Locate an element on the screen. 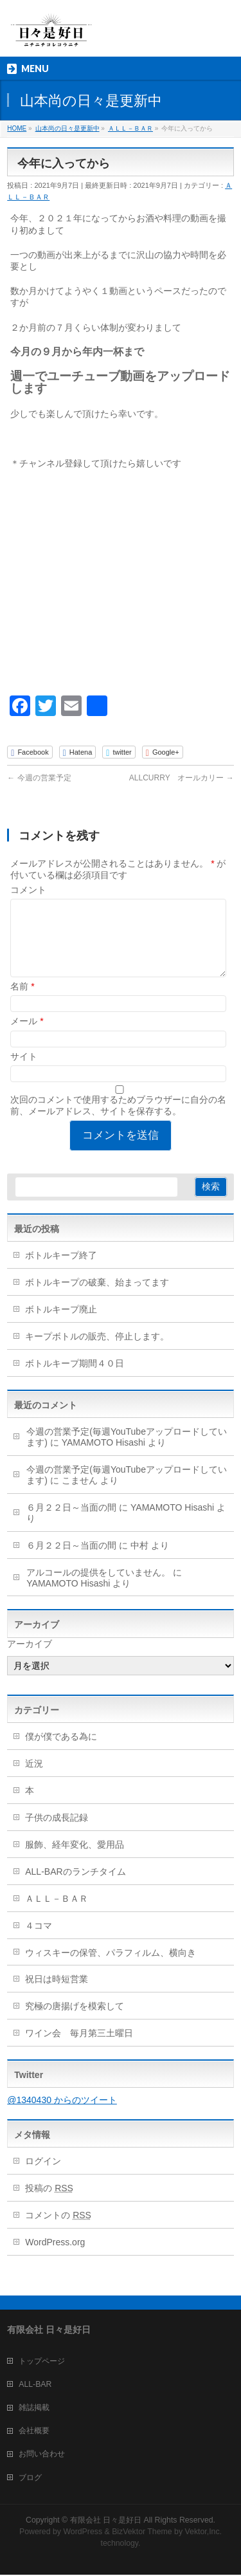 The image size is (241, 2576). WordPress.org is located at coordinates (55, 2257).